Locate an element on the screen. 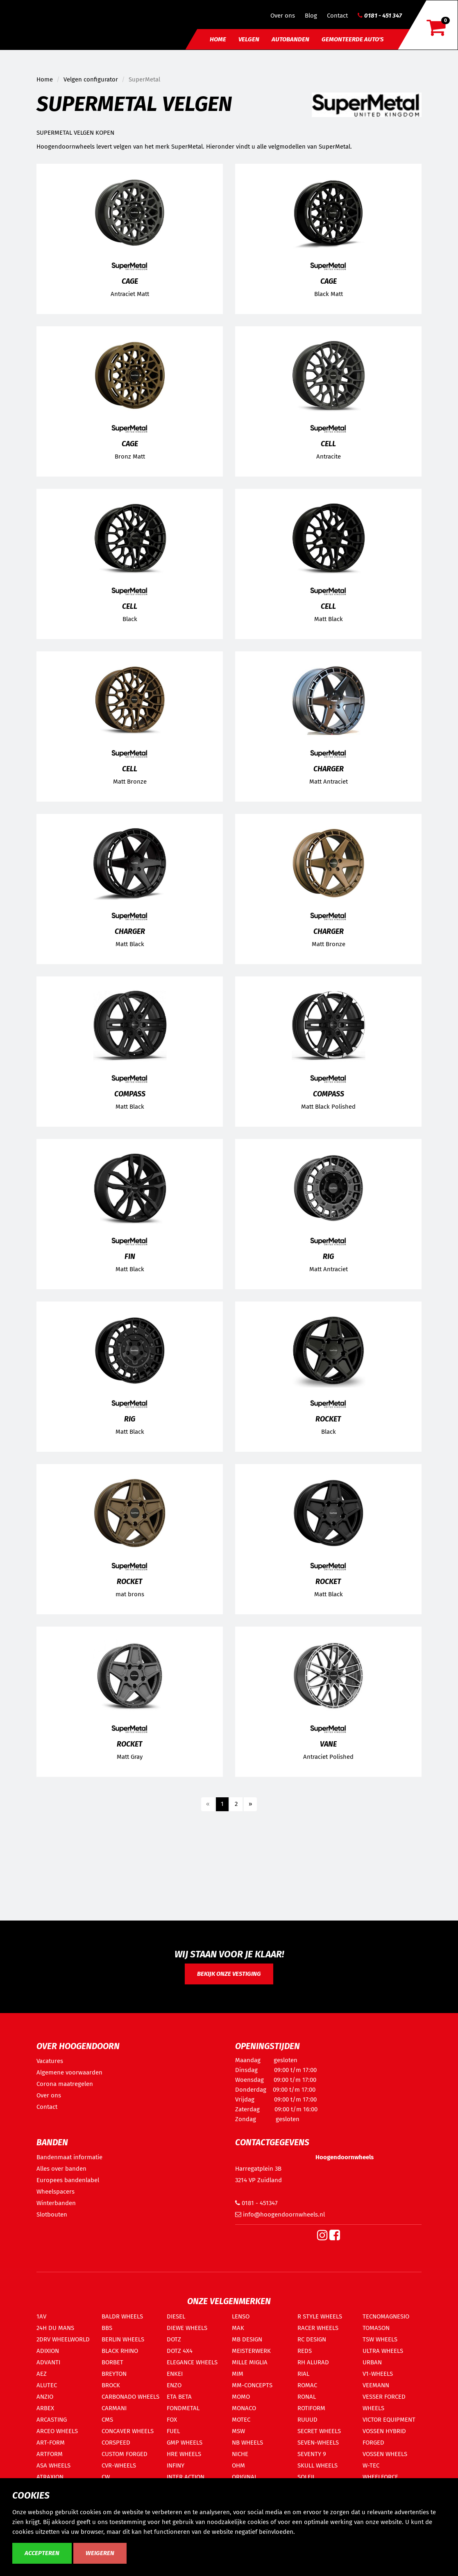  WHEELFORCE is located at coordinates (380, 2477).